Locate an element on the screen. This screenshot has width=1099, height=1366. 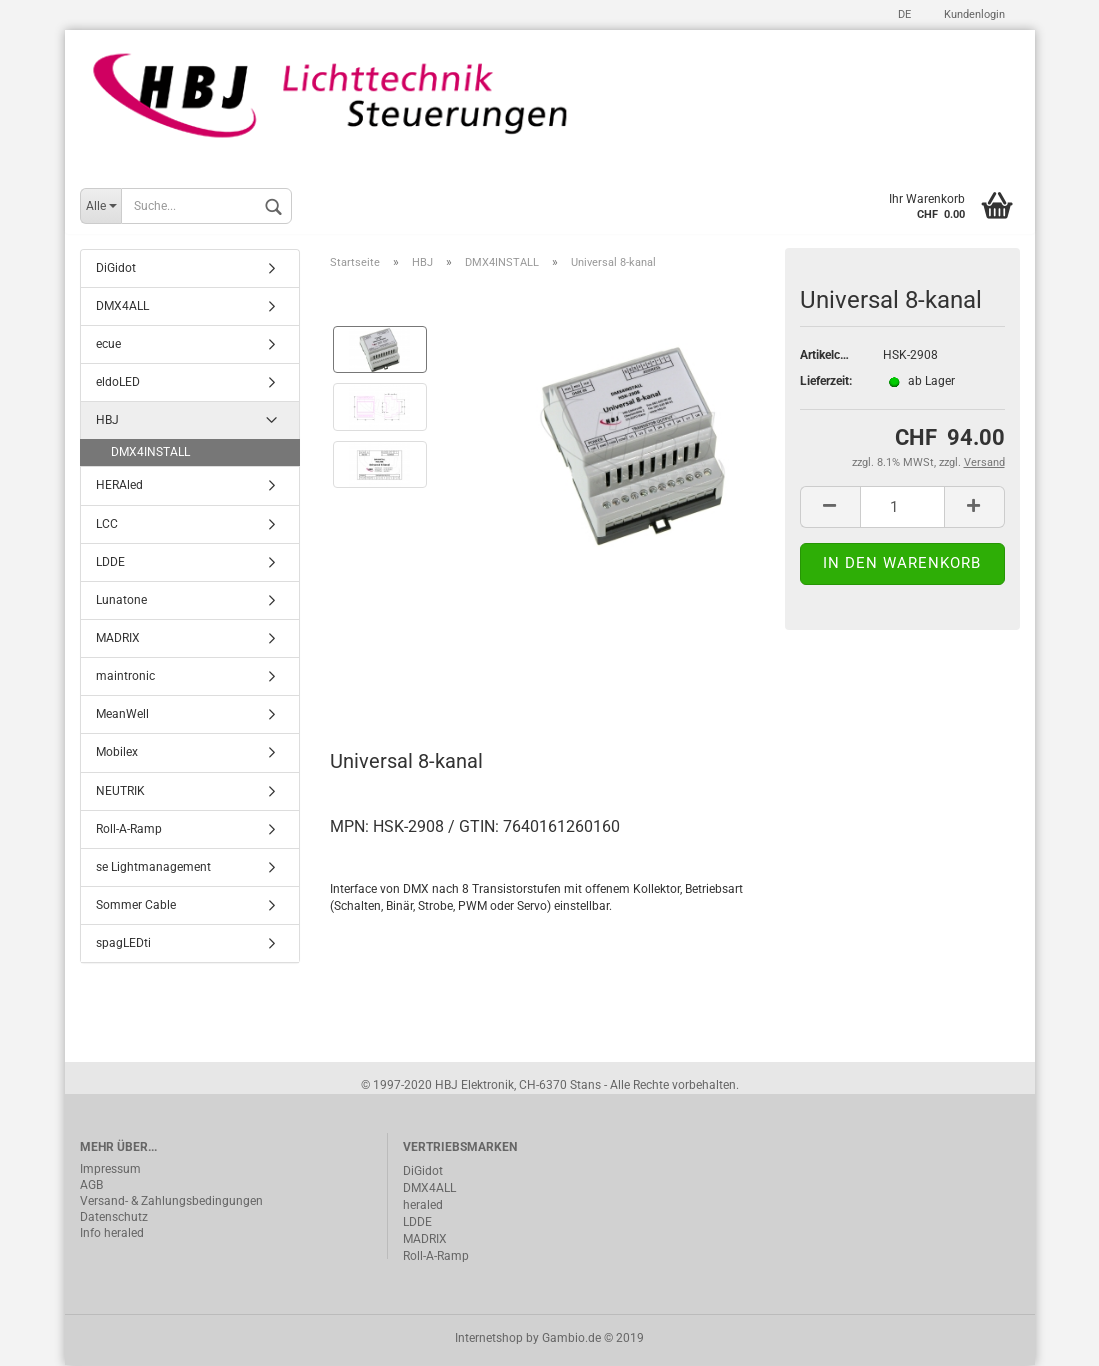
Impressum is located at coordinates (110, 1170).